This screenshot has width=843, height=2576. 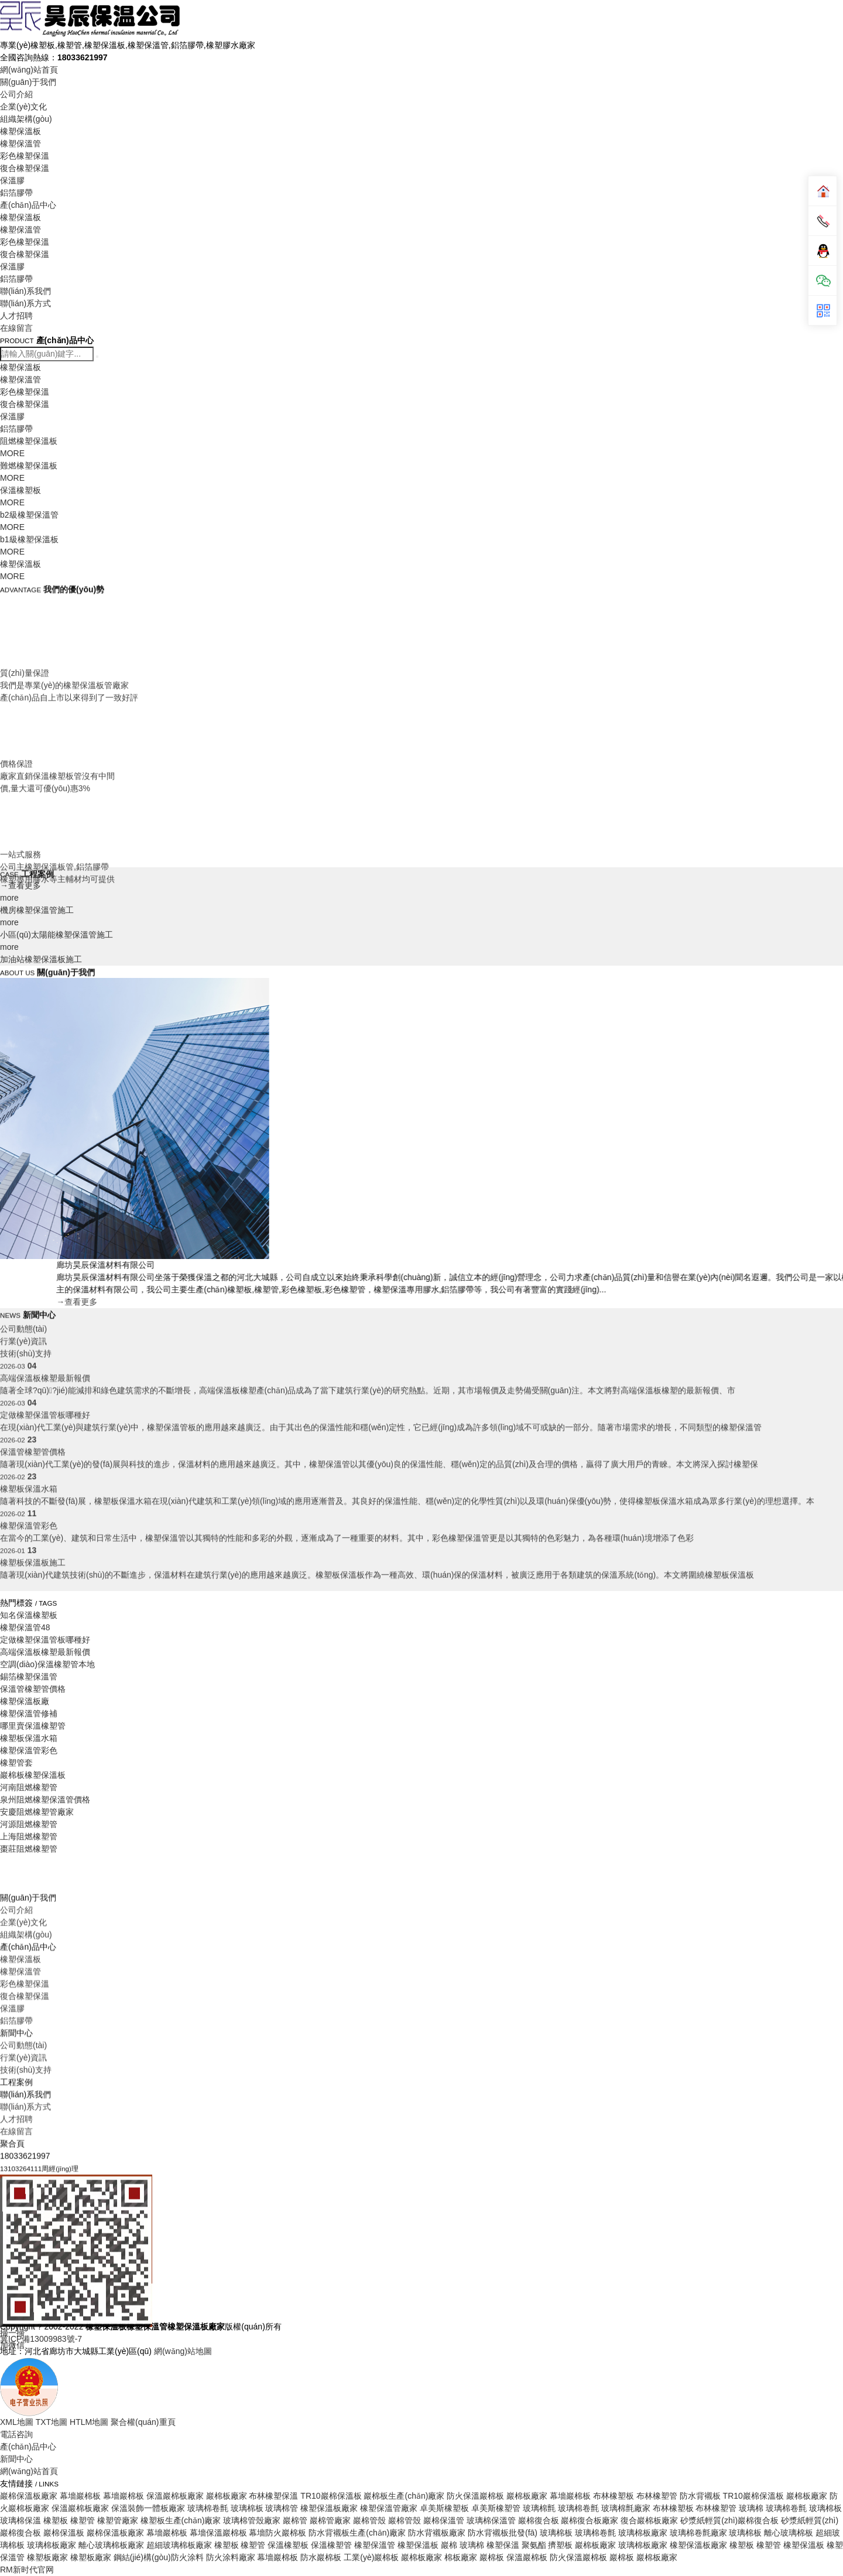 I want to click on 空調(diào)保溫橡塑管本地, so click(x=47, y=1664).